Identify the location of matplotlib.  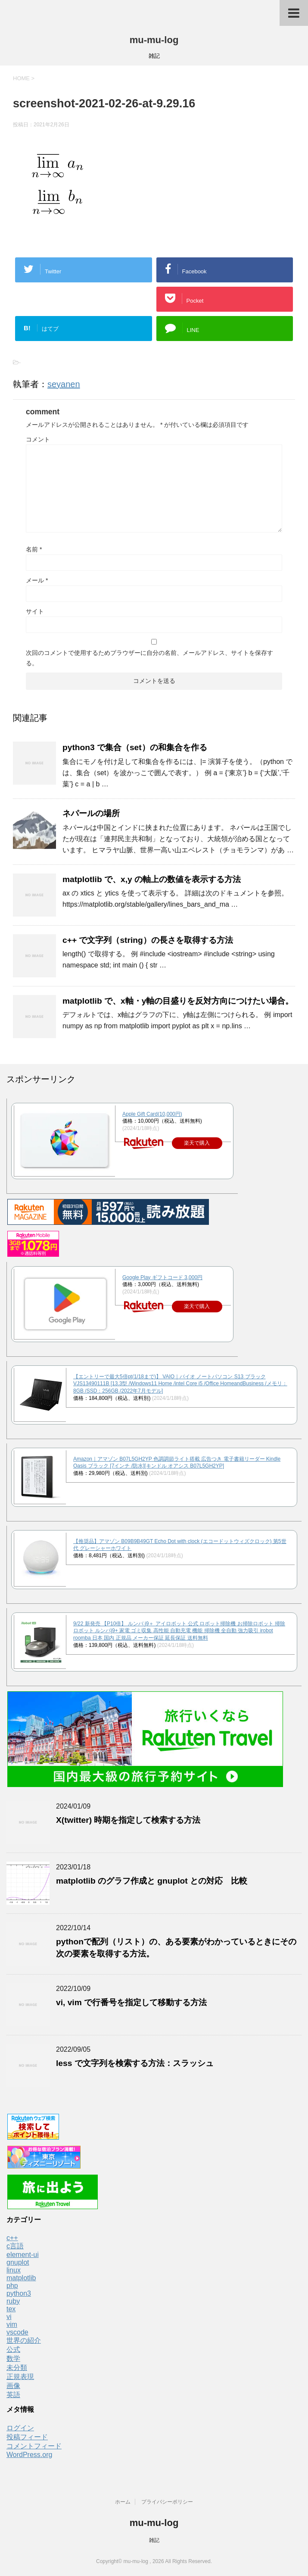
(21, 2278).